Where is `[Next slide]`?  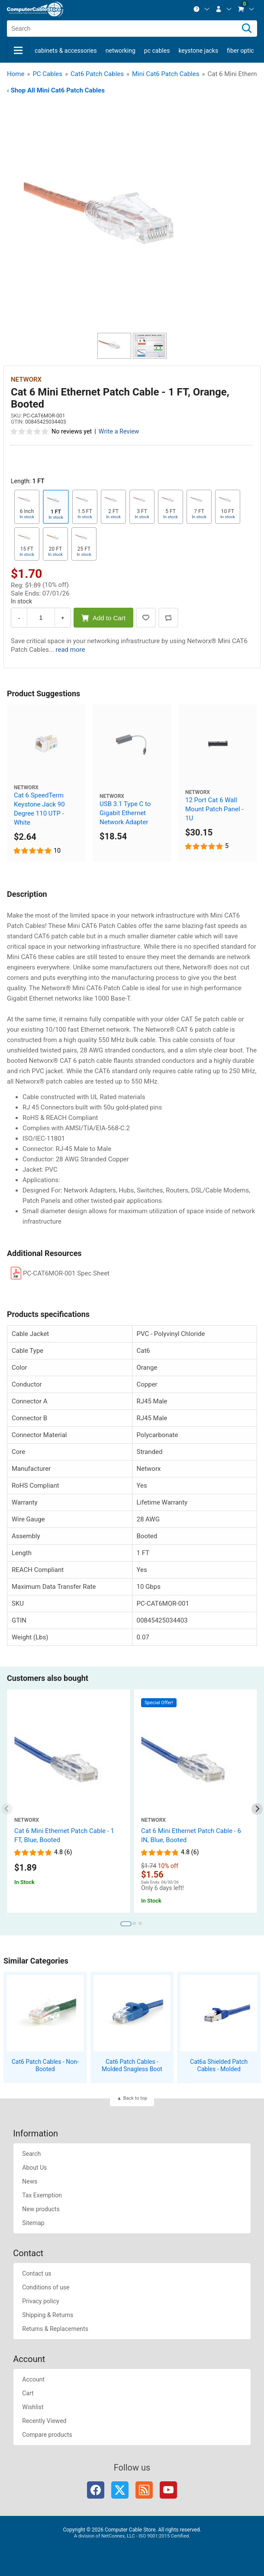
[Next slide] is located at coordinates (257, 1809).